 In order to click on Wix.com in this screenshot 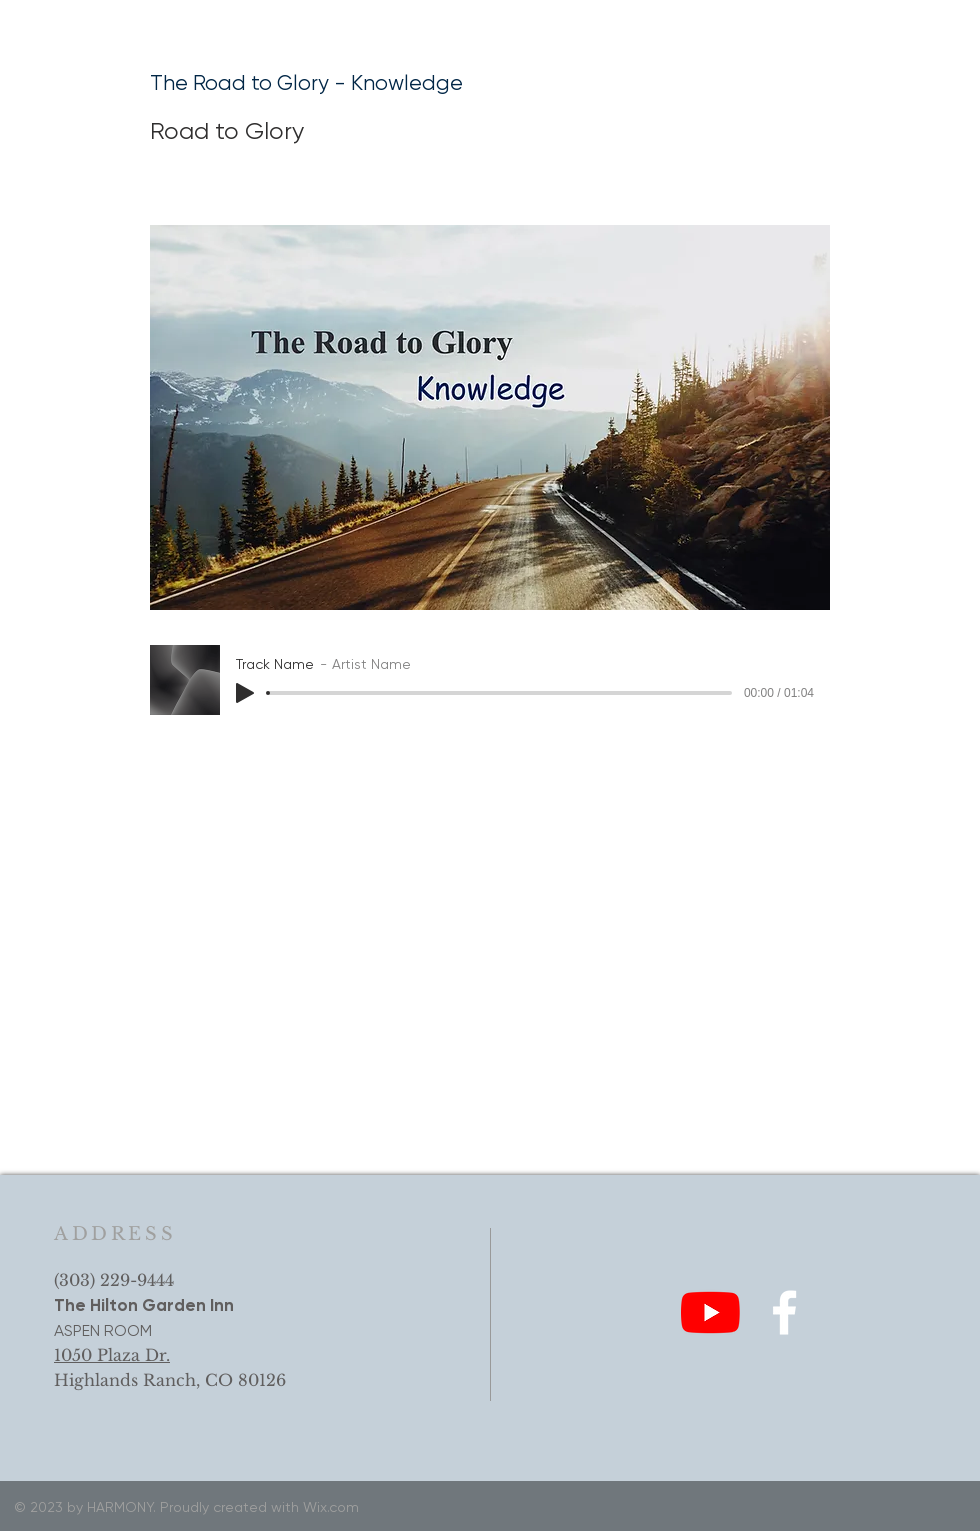, I will do `click(331, 1507)`.